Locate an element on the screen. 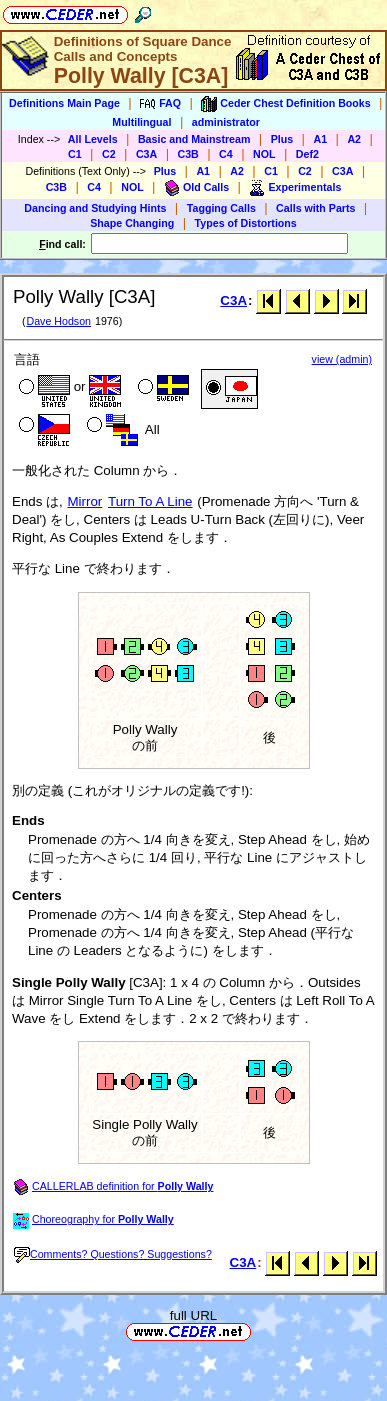  Plus is located at coordinates (282, 139).